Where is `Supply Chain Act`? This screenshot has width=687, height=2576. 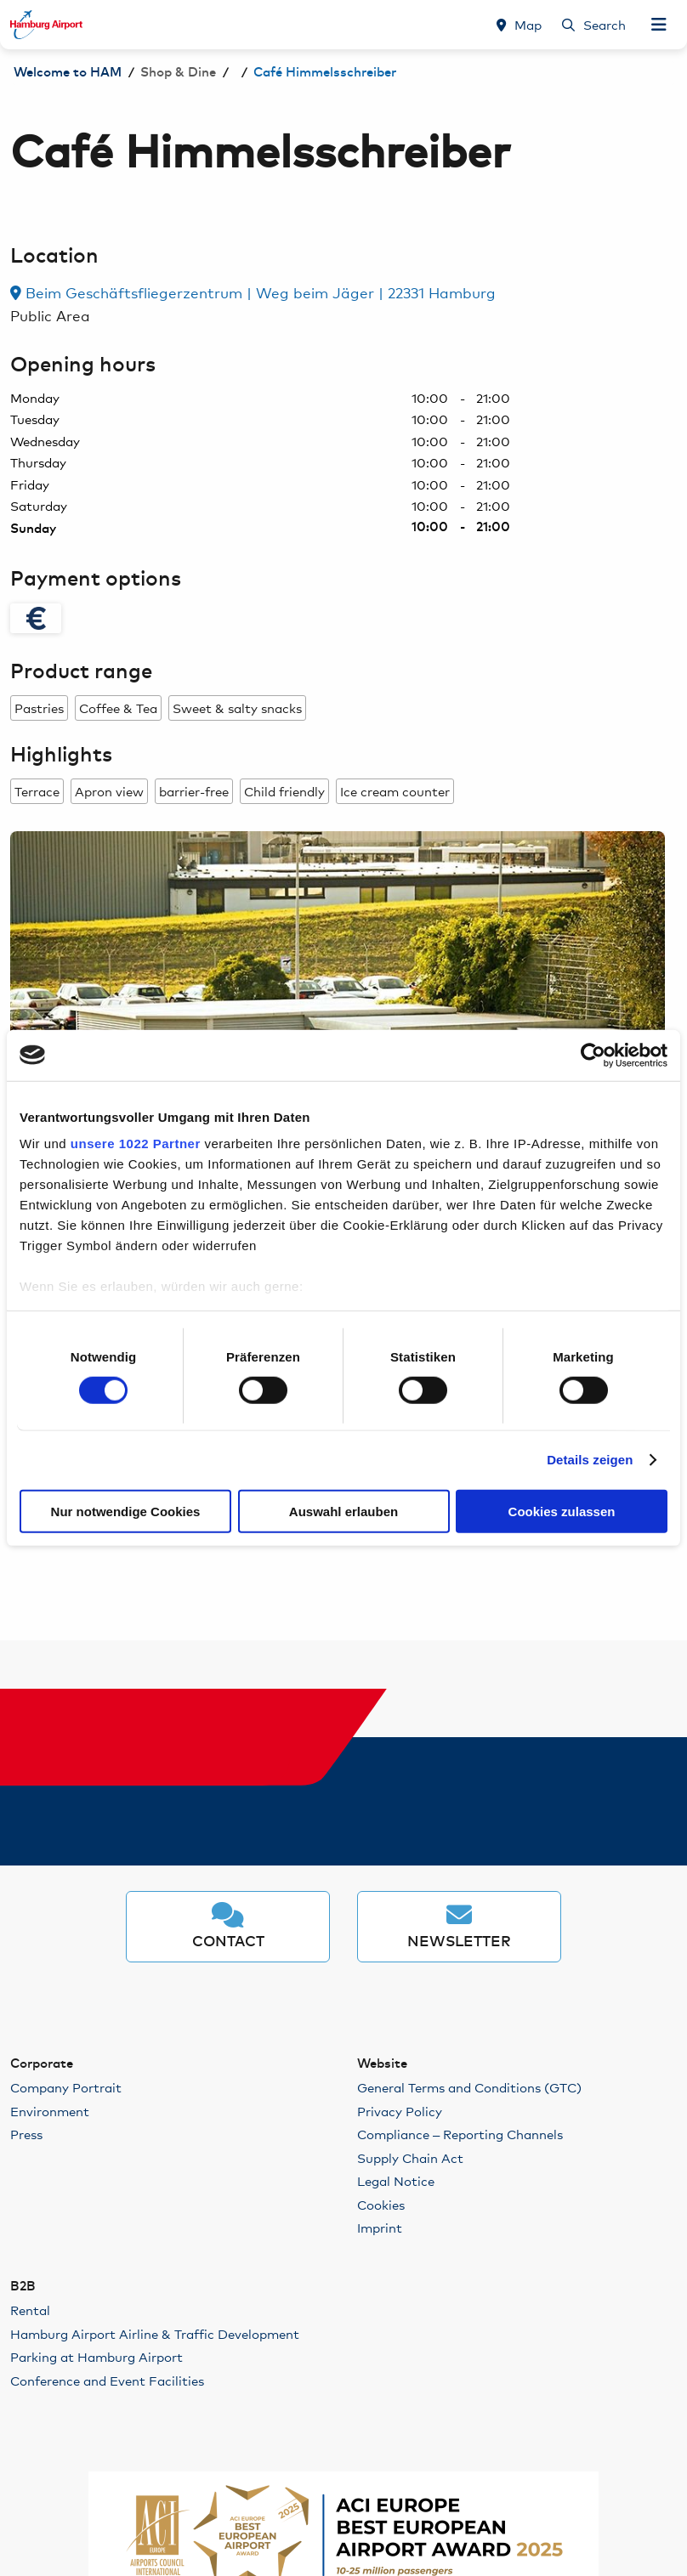
Supply Chain Act is located at coordinates (410, 2157).